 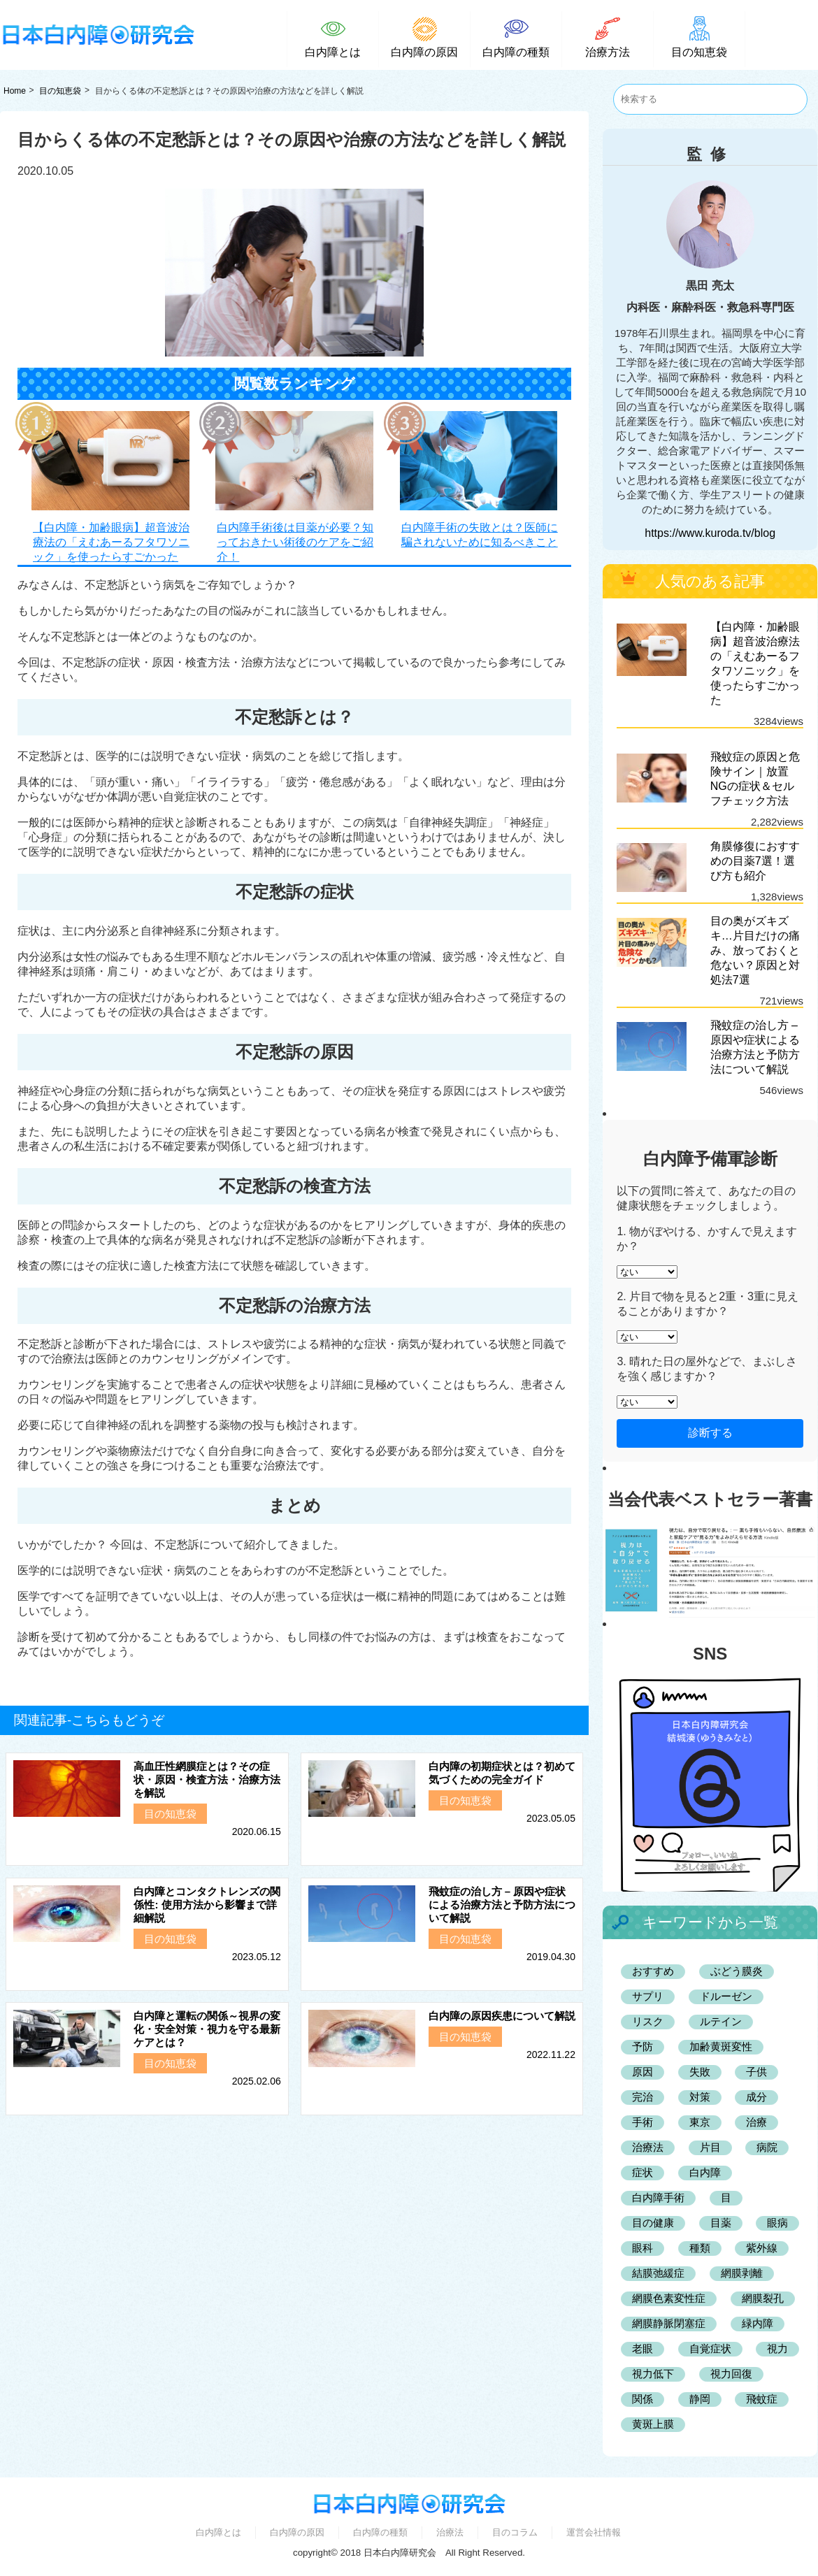 What do you see at coordinates (721, 2021) in the screenshot?
I see `ルテイン [ルテイン (2個の項目)]` at bounding box center [721, 2021].